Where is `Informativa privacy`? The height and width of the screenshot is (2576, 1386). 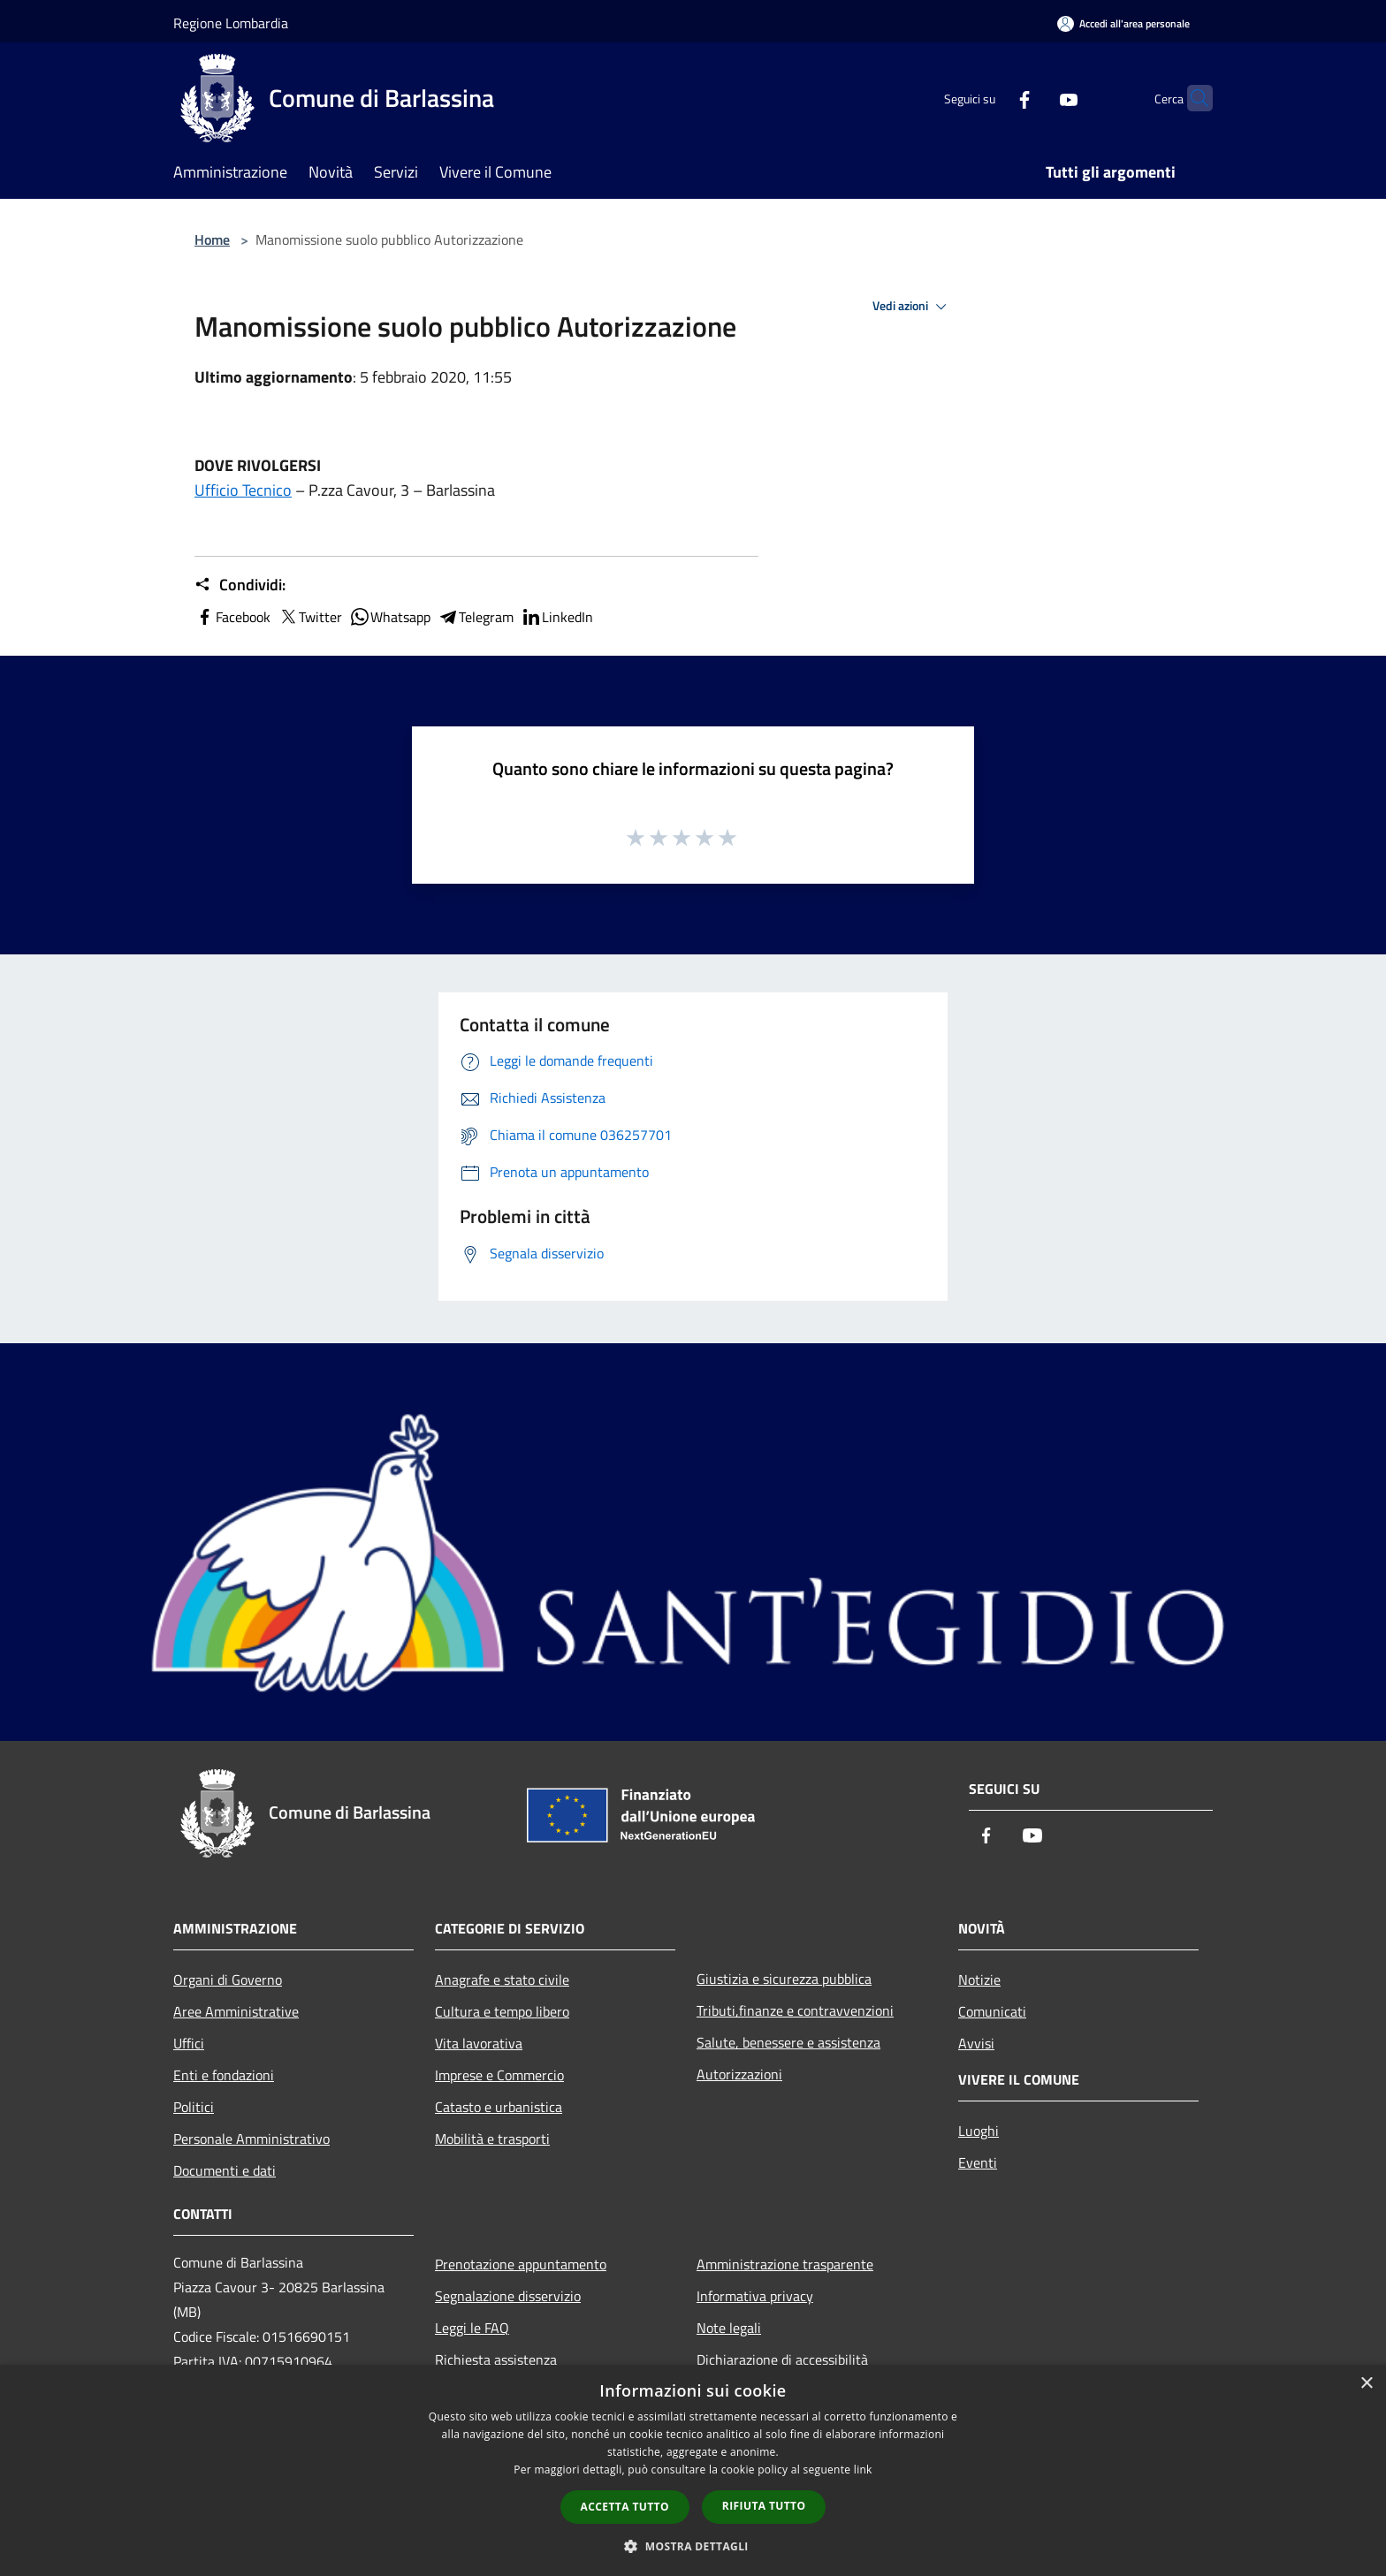
Informativa privacy is located at coordinates (755, 2295).